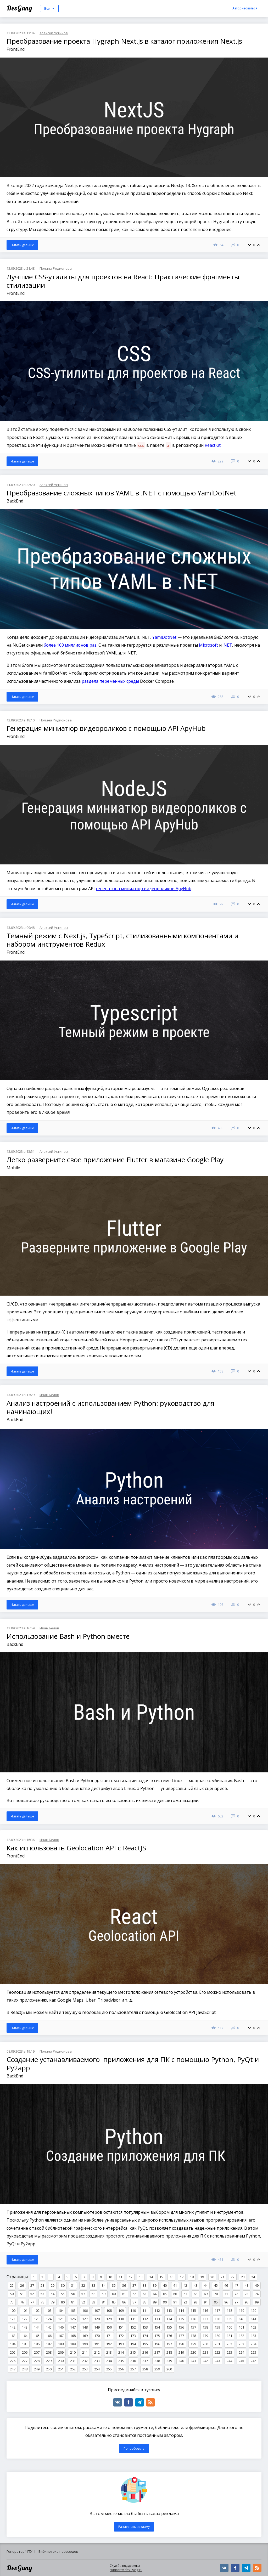  What do you see at coordinates (229, 2344) in the screenshot?
I see `202` at bounding box center [229, 2344].